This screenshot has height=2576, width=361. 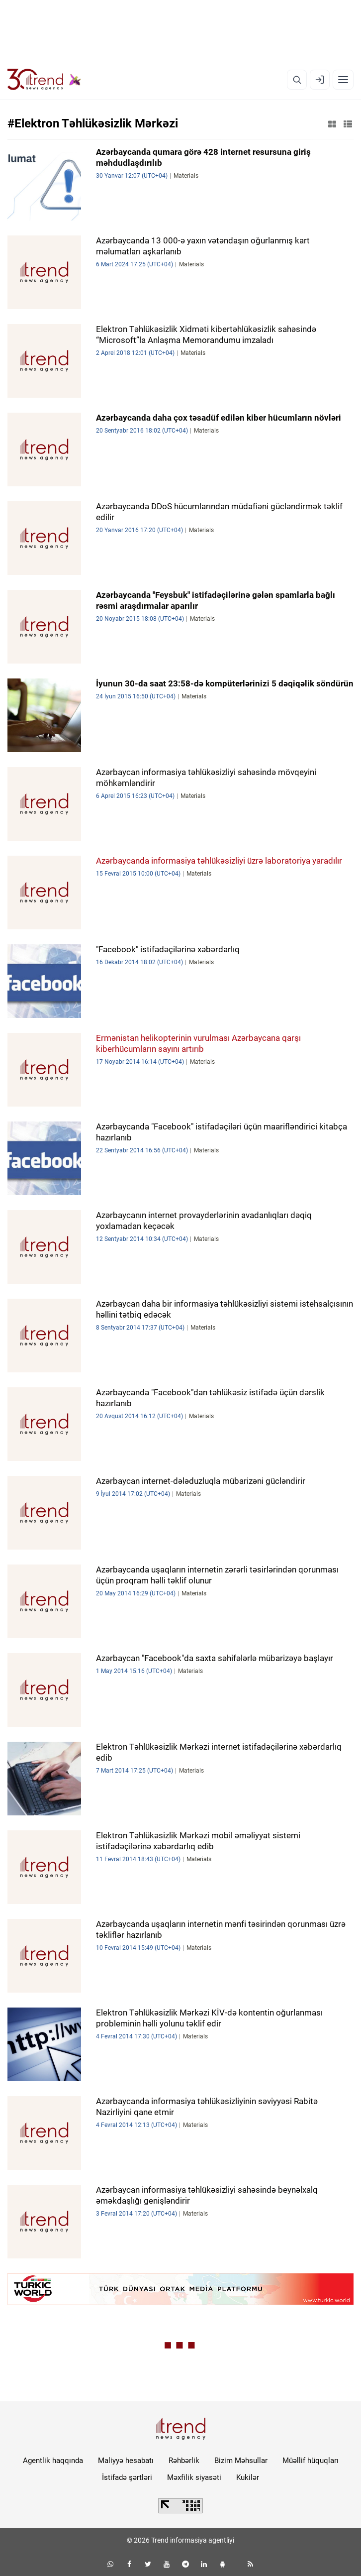 I want to click on Müəllif hüquqları, so click(x=310, y=2460).